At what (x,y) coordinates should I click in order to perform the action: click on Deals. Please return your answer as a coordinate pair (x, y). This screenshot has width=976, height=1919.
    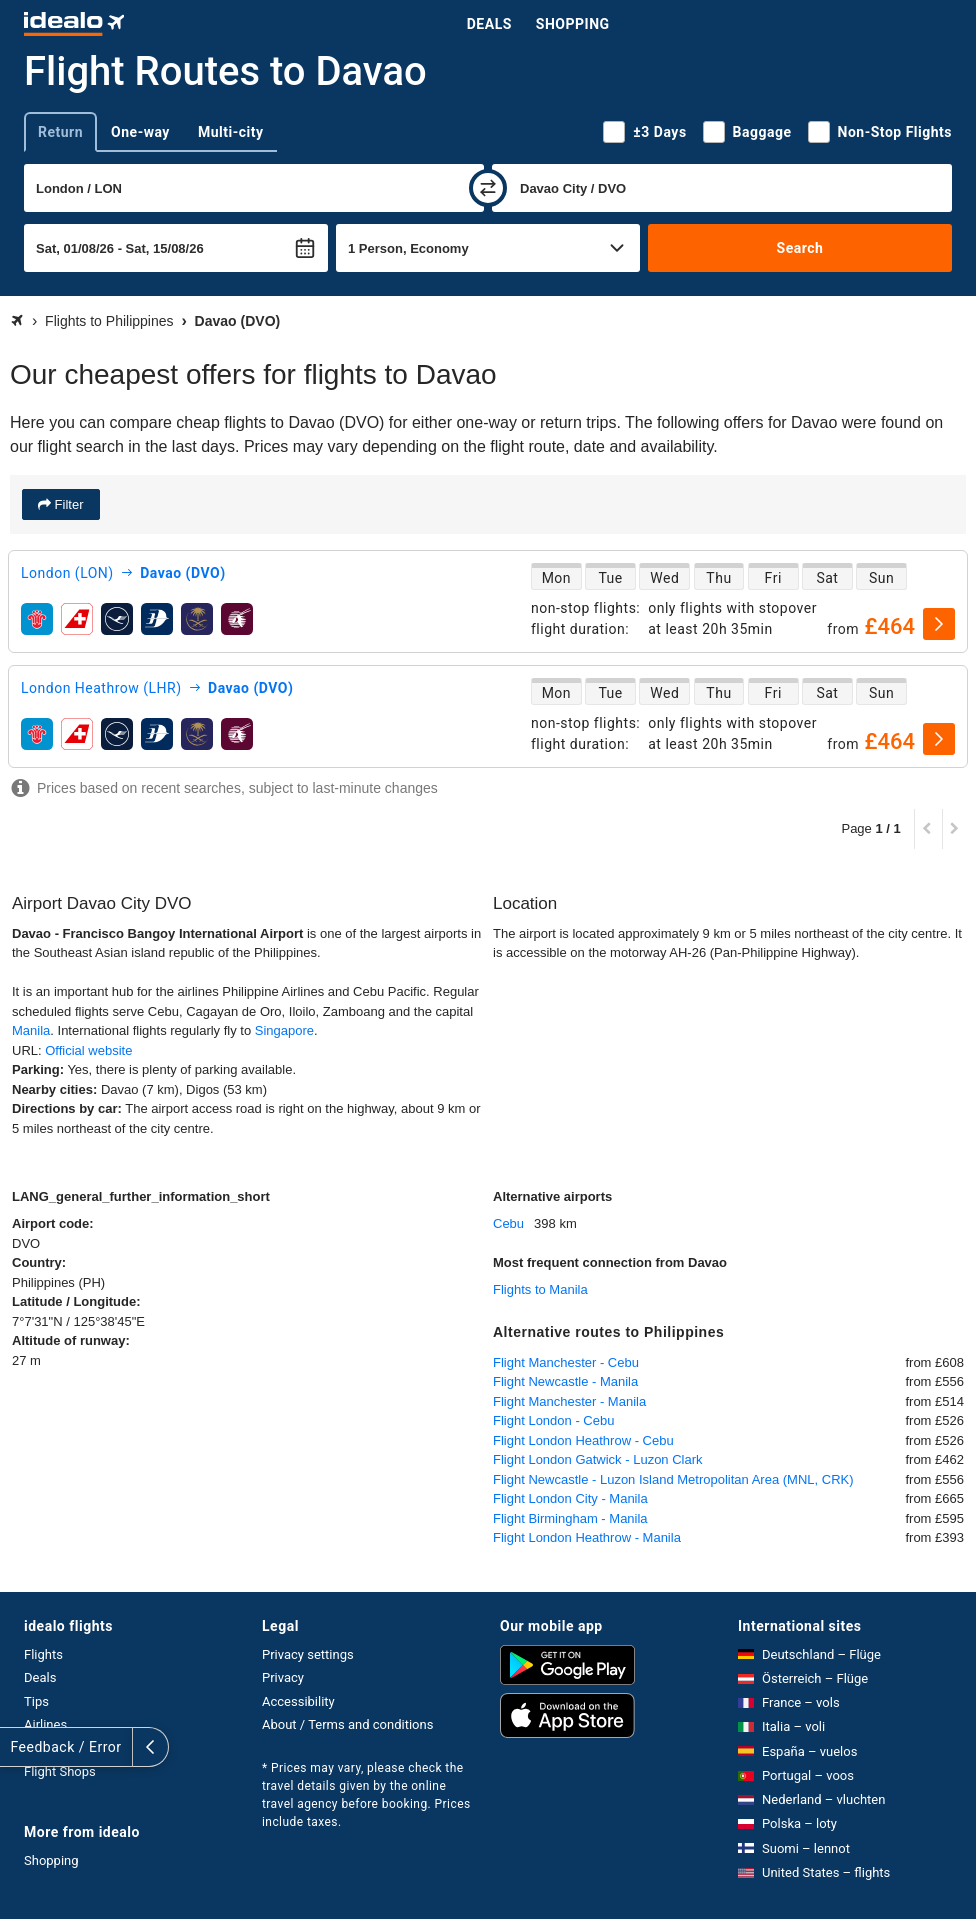
    Looking at the image, I should click on (489, 24).